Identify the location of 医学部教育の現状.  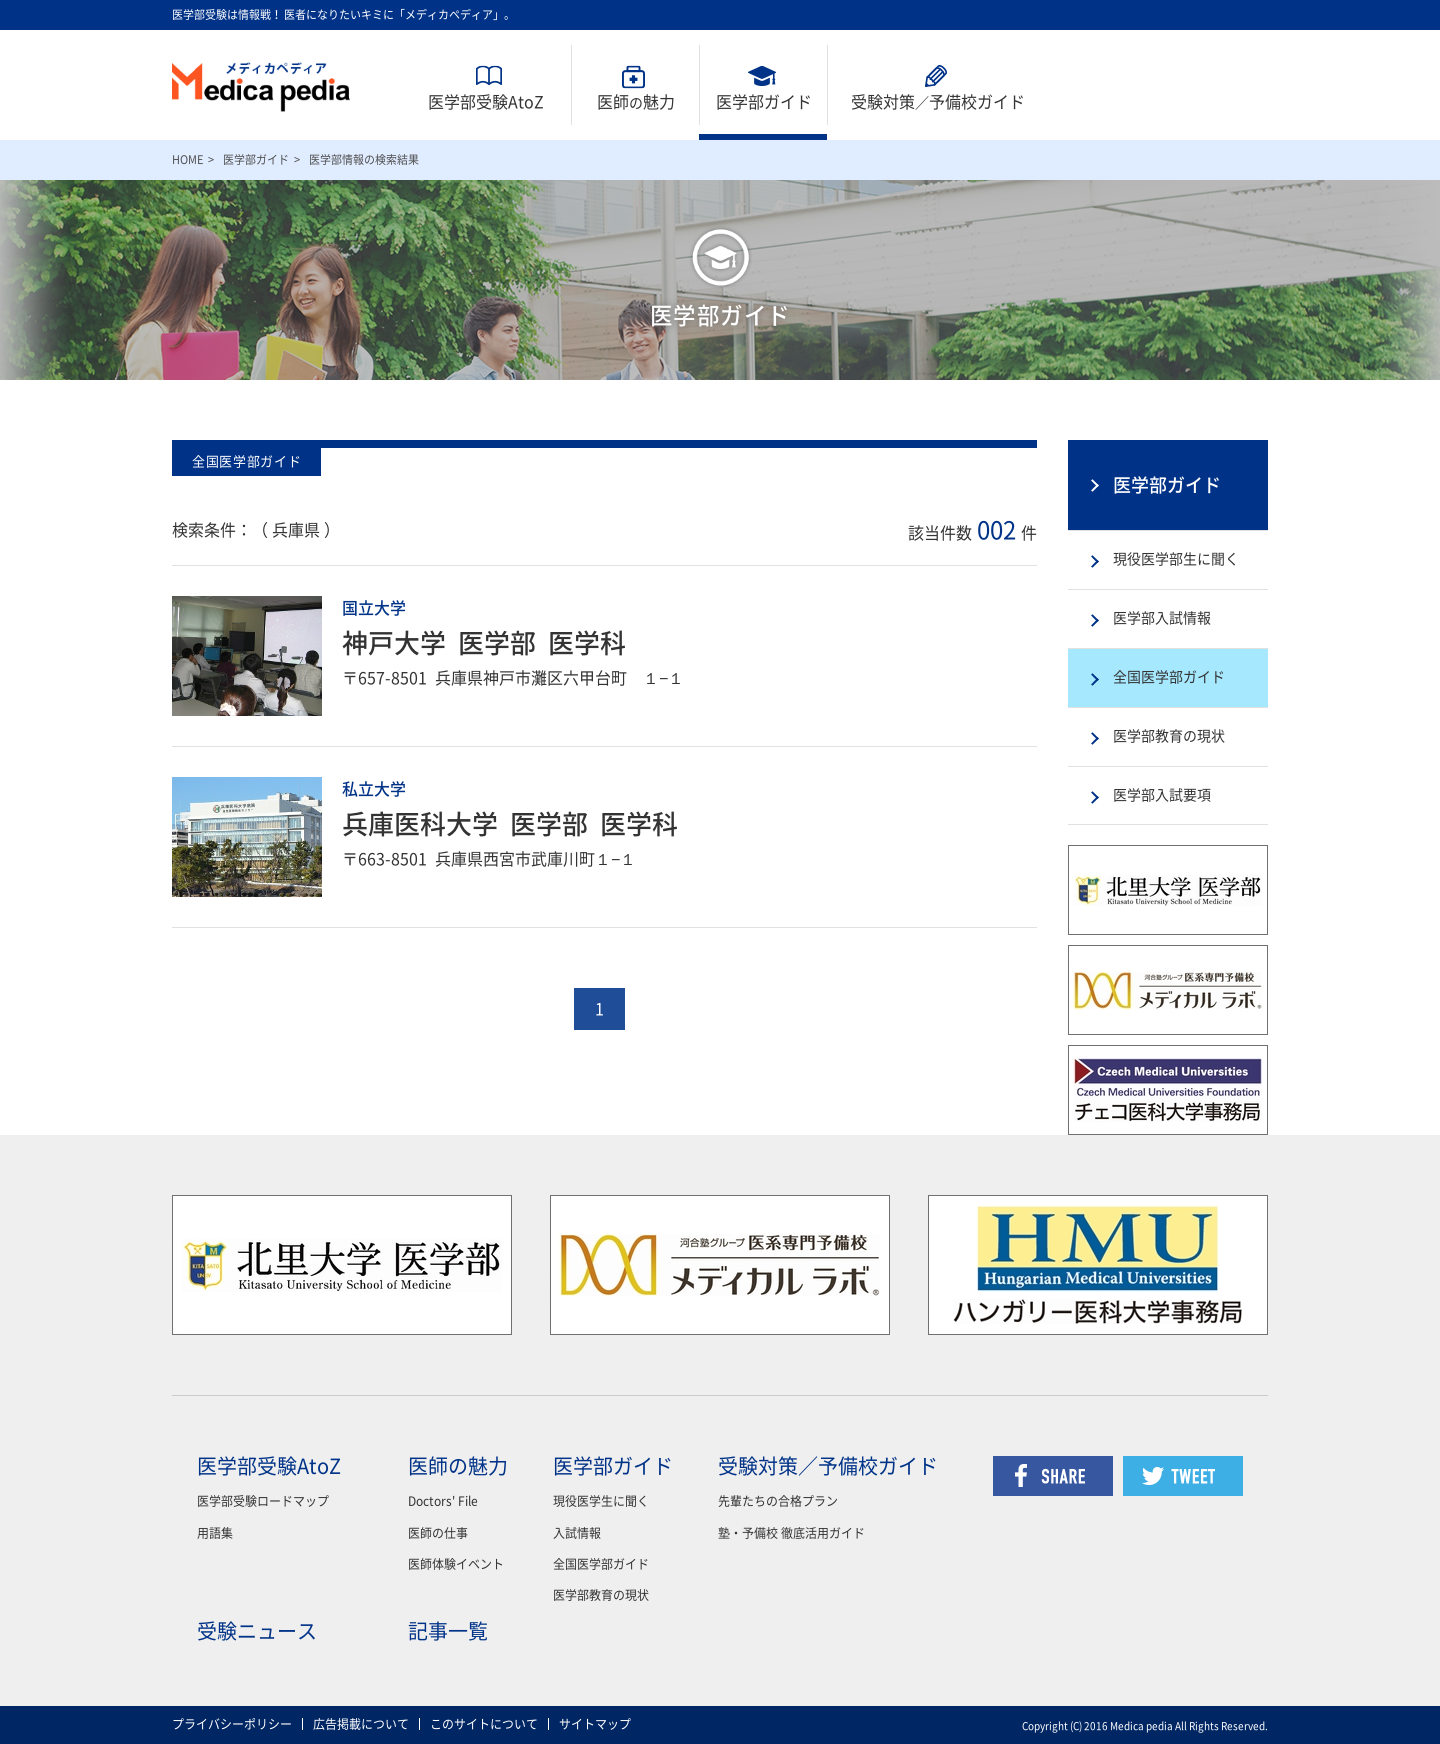
(1169, 736).